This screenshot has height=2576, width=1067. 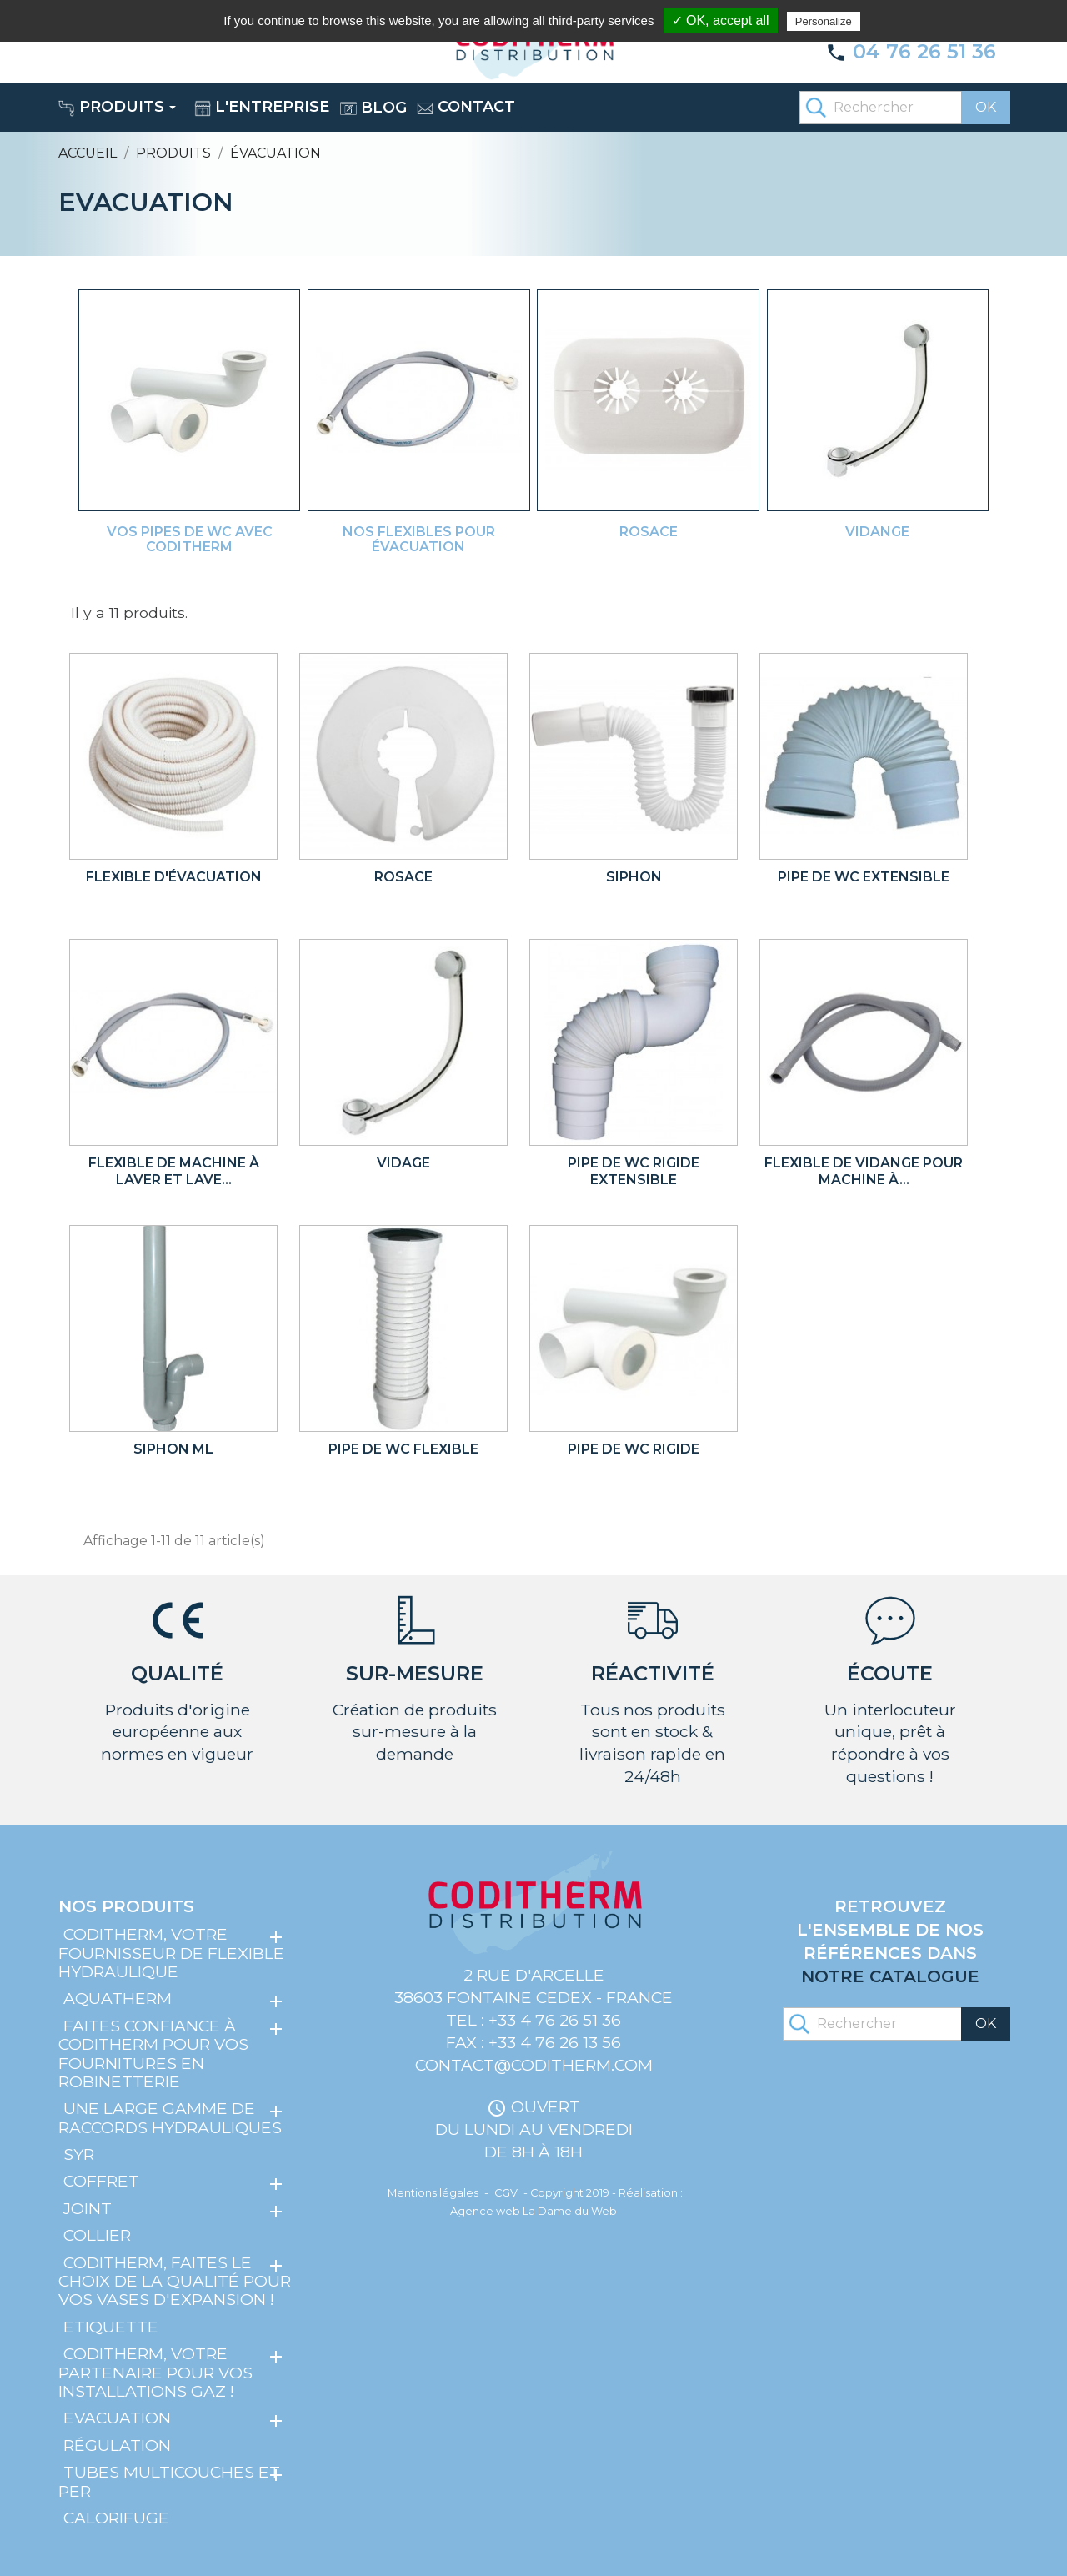 I want to click on CGV, so click(x=506, y=2193).